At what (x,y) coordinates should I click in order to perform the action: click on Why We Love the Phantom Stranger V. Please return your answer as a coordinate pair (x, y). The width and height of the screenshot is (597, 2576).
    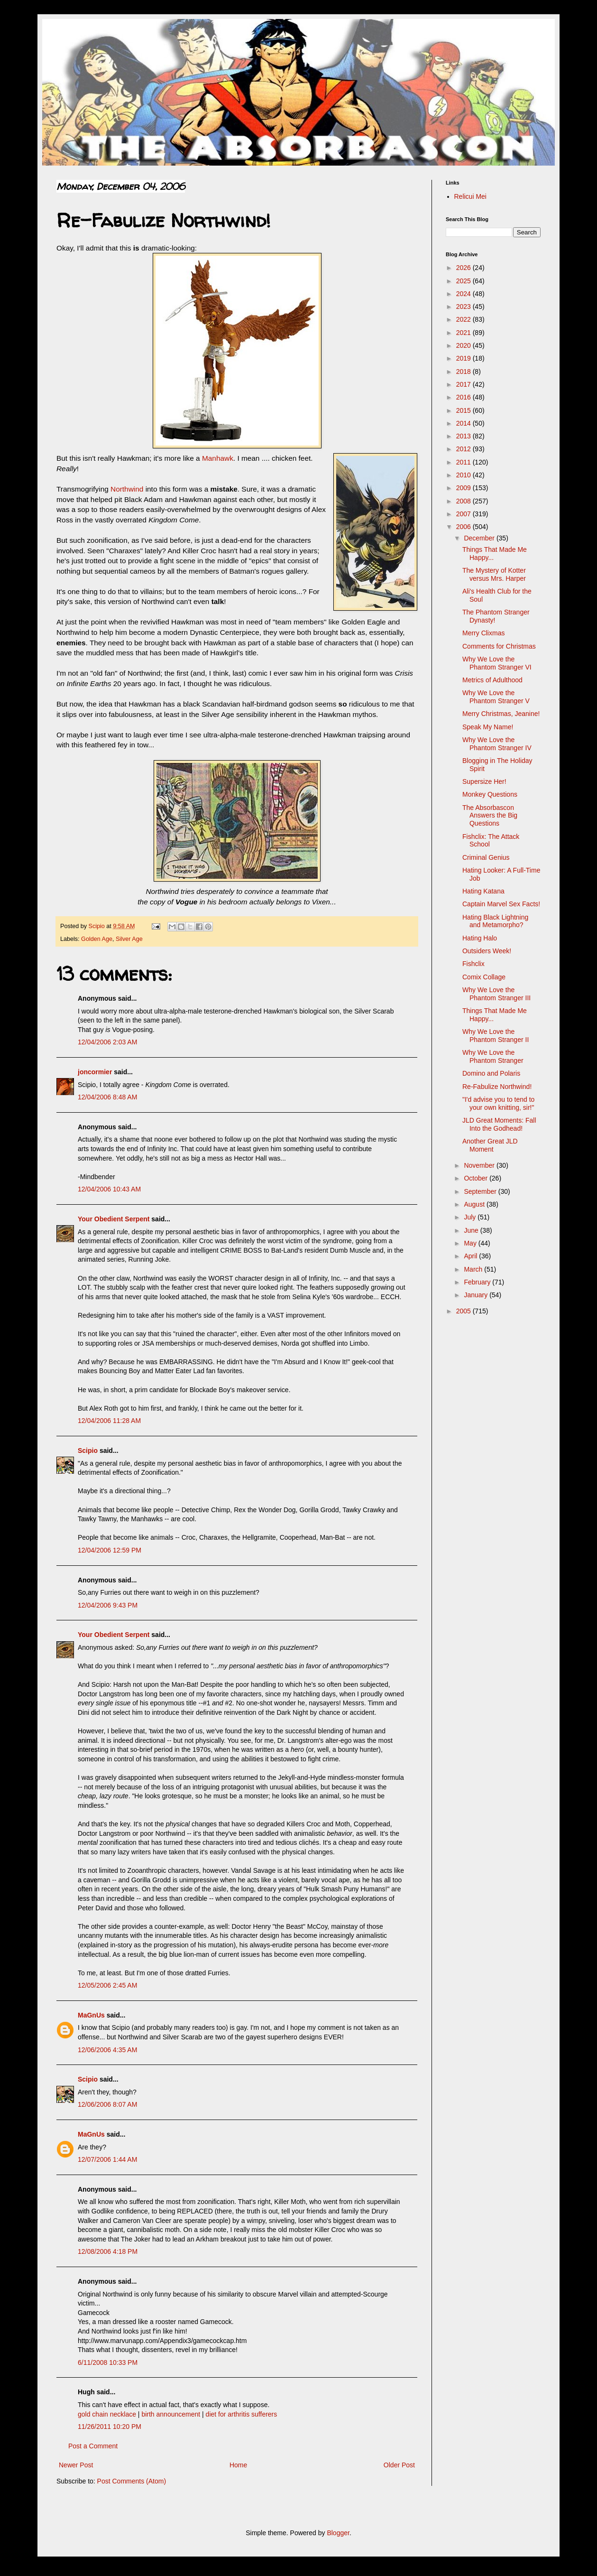
    Looking at the image, I should click on (496, 697).